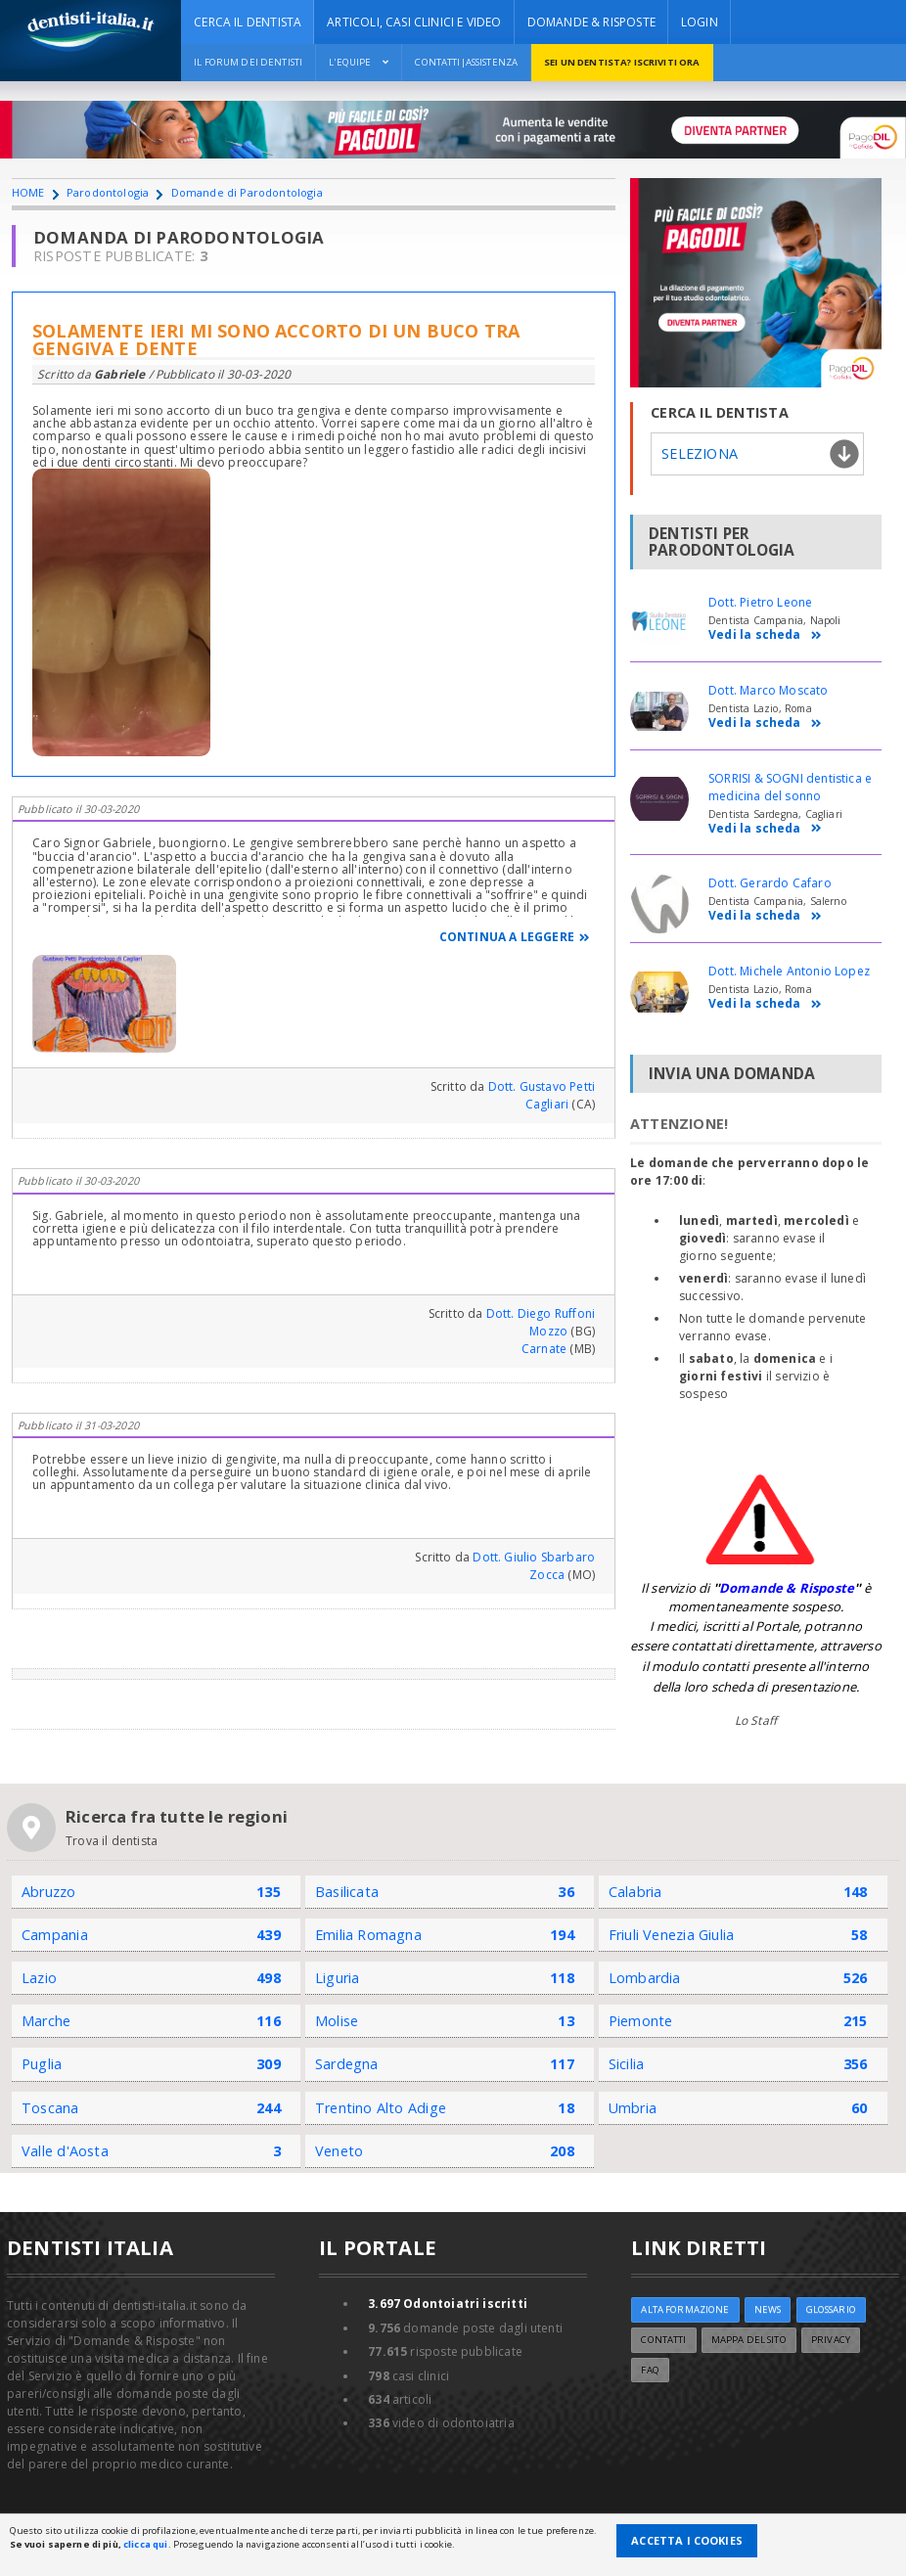 This screenshot has width=906, height=2576. Describe the element at coordinates (49, 1891) in the screenshot. I see `Abruzzo` at that location.